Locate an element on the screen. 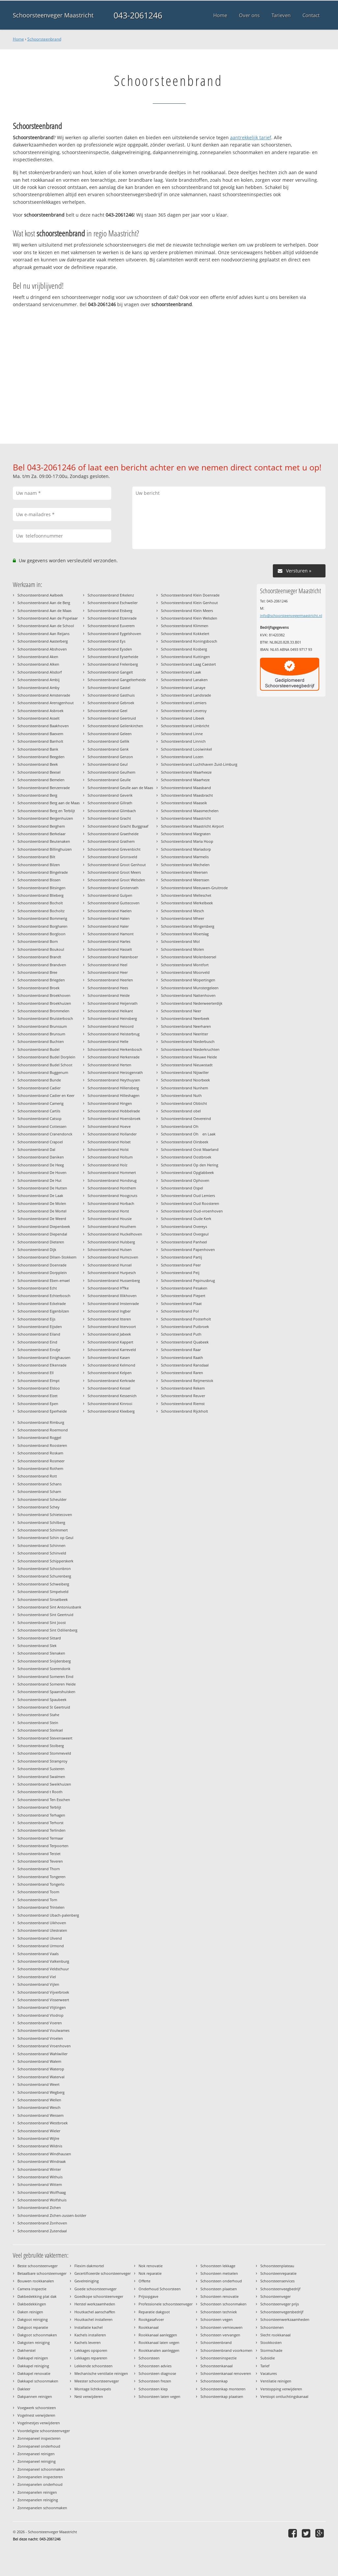 This screenshot has height=2576, width=338. Schoorsteenbrand Spaanshuisken is located at coordinates (46, 1691).